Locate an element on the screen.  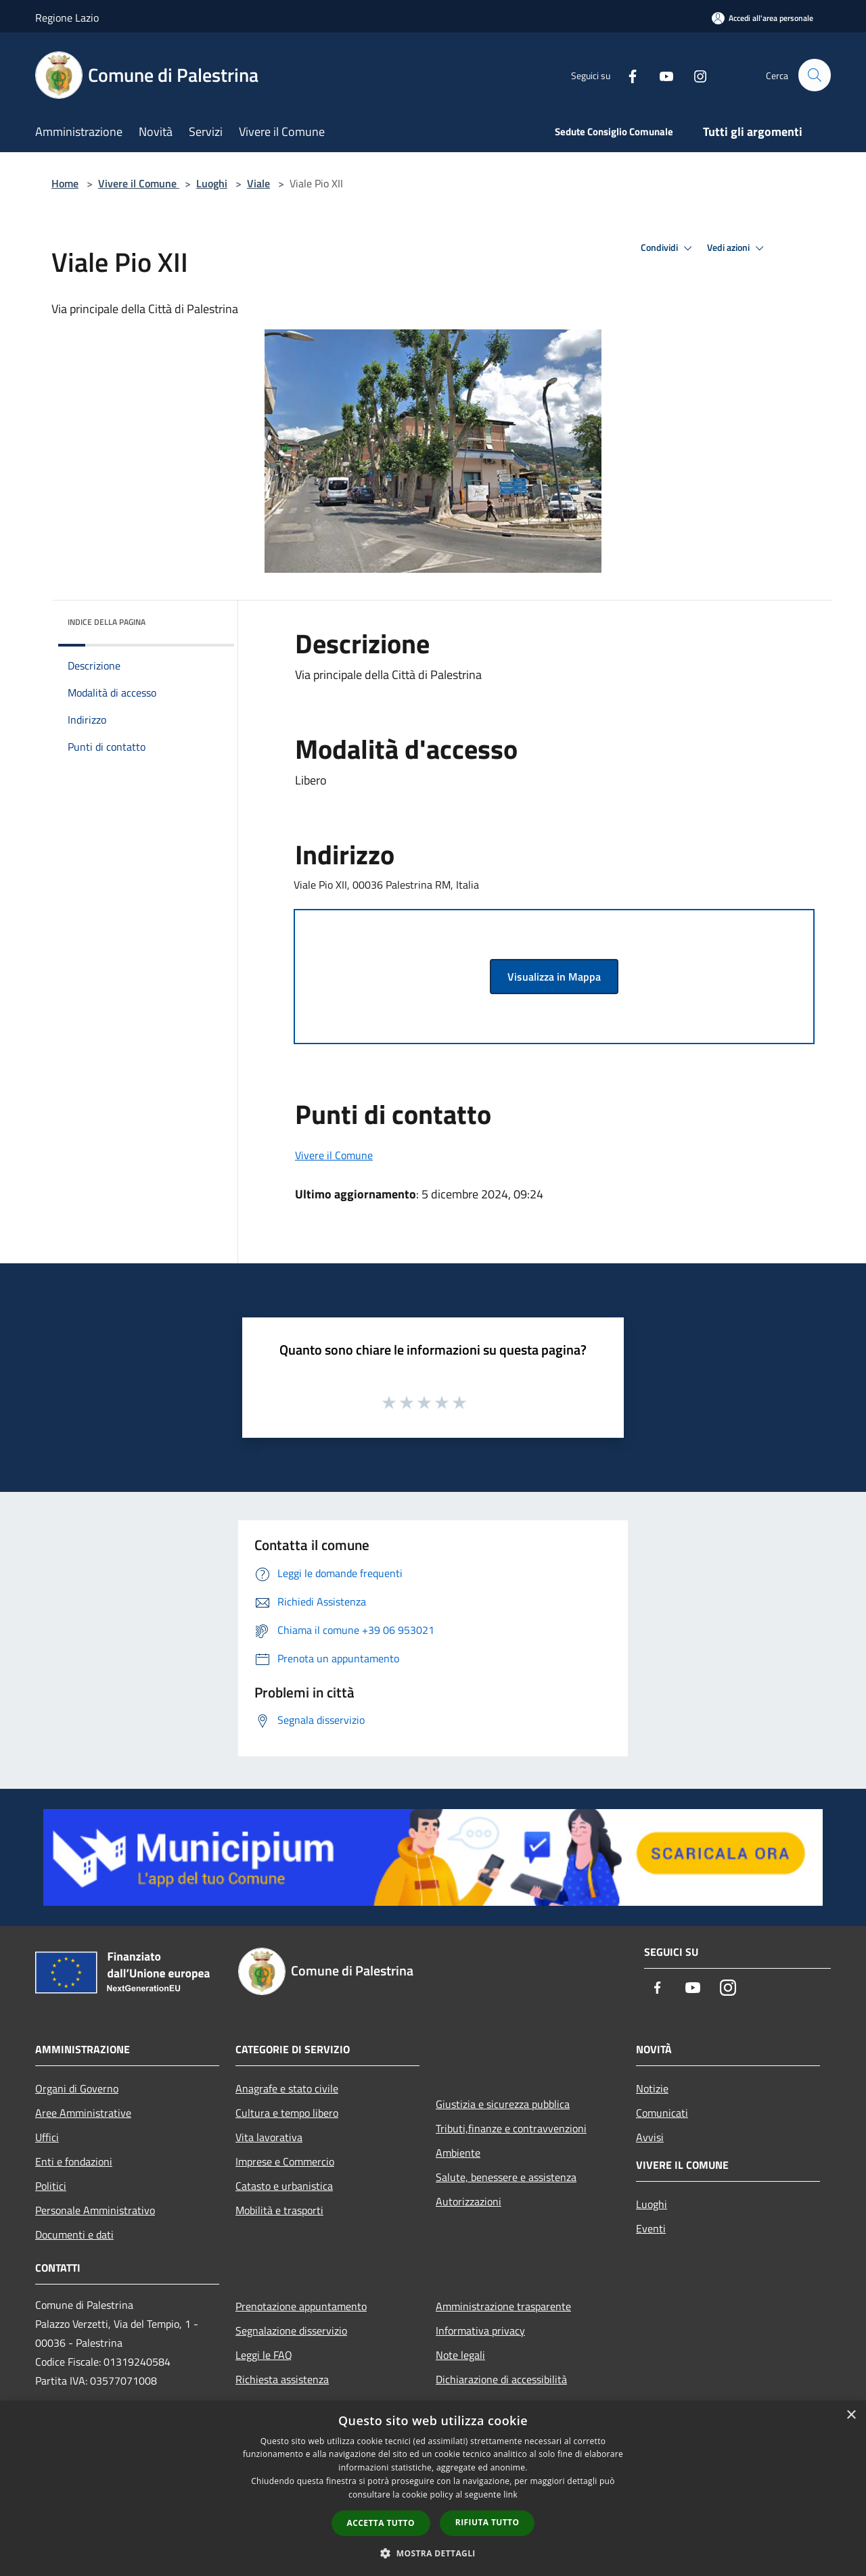
[Accedi all'area personale] is located at coordinates (762, 18).